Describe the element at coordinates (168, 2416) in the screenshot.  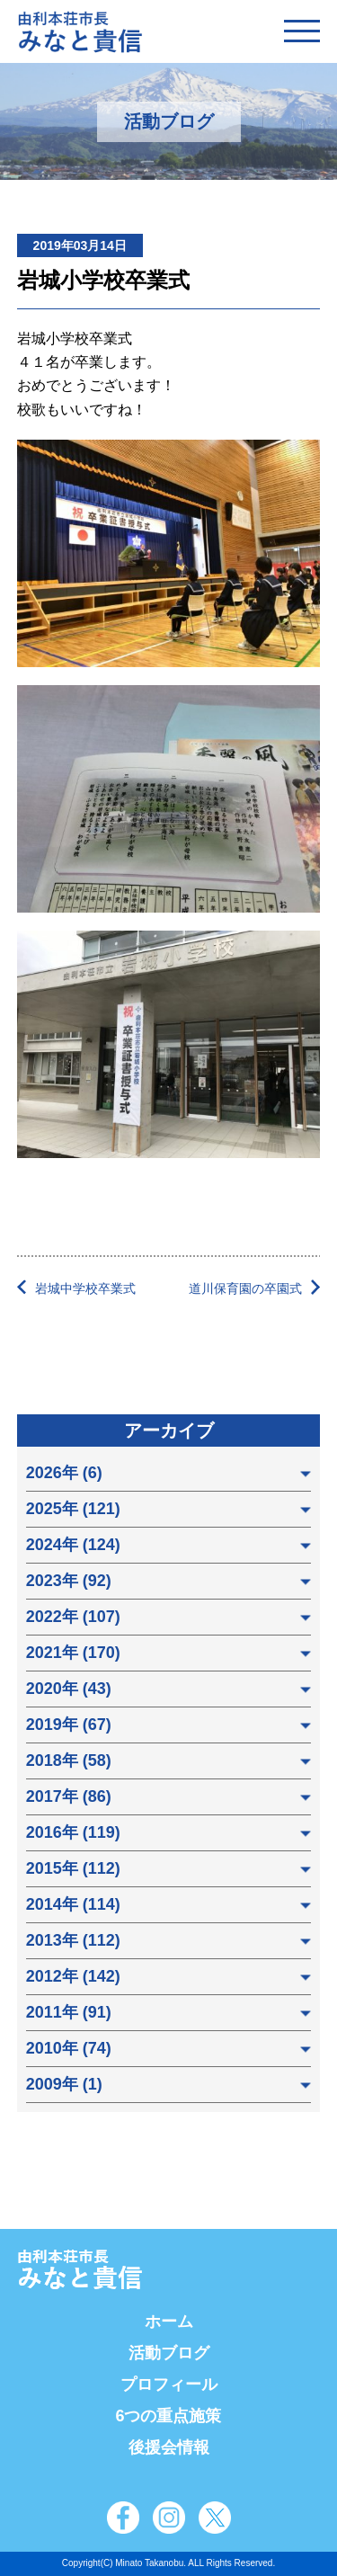
I see `6つの重点施策` at that location.